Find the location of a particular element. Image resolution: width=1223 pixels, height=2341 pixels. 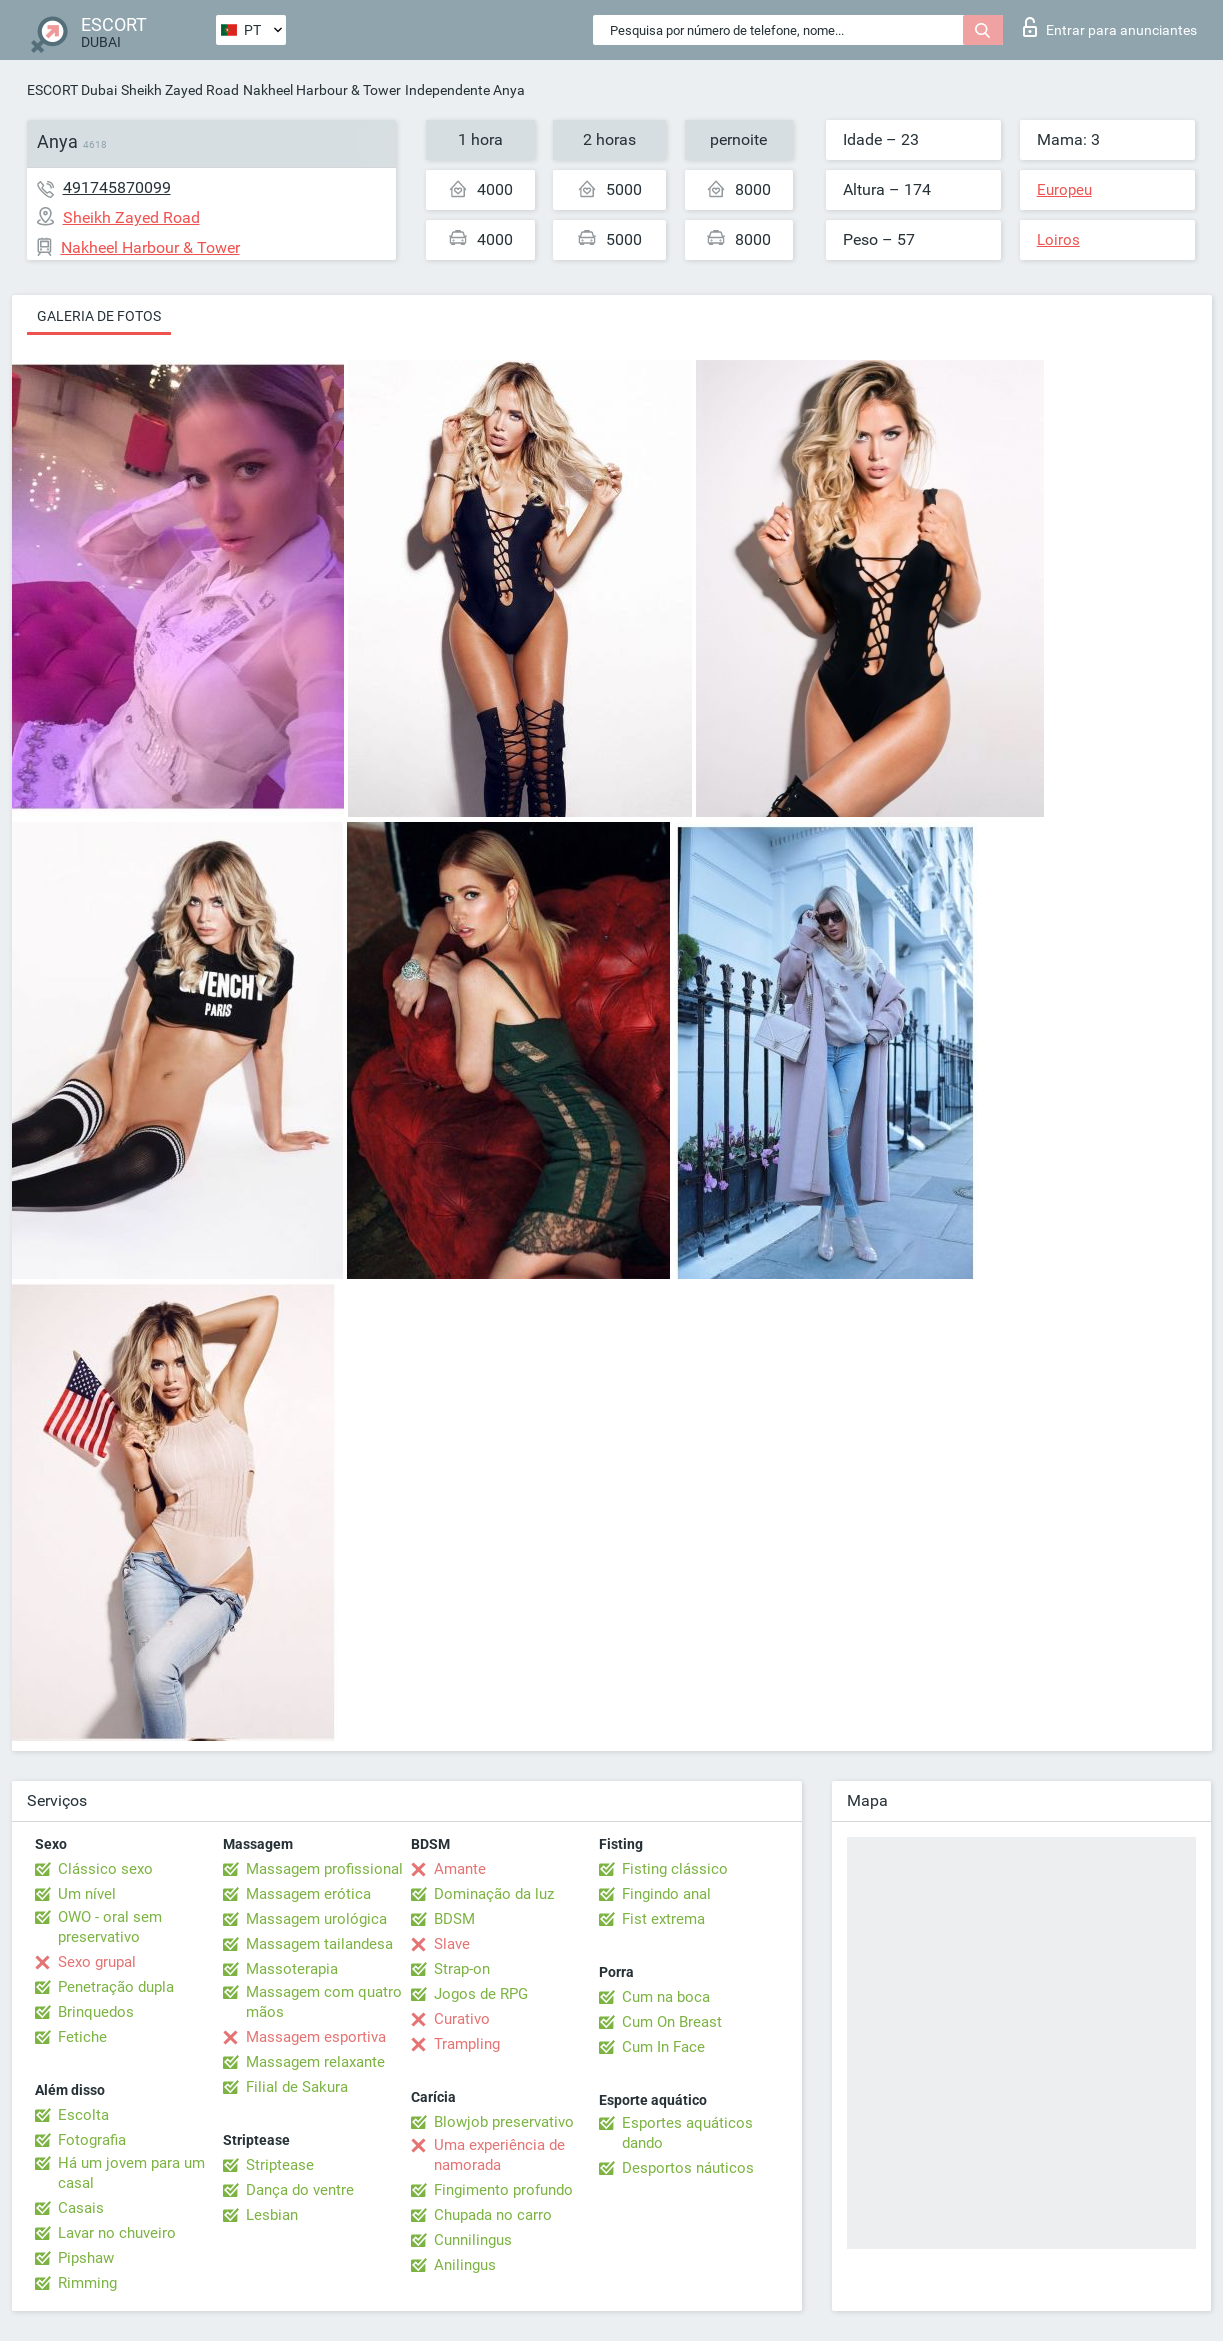

Massagem erótica is located at coordinates (308, 1894).